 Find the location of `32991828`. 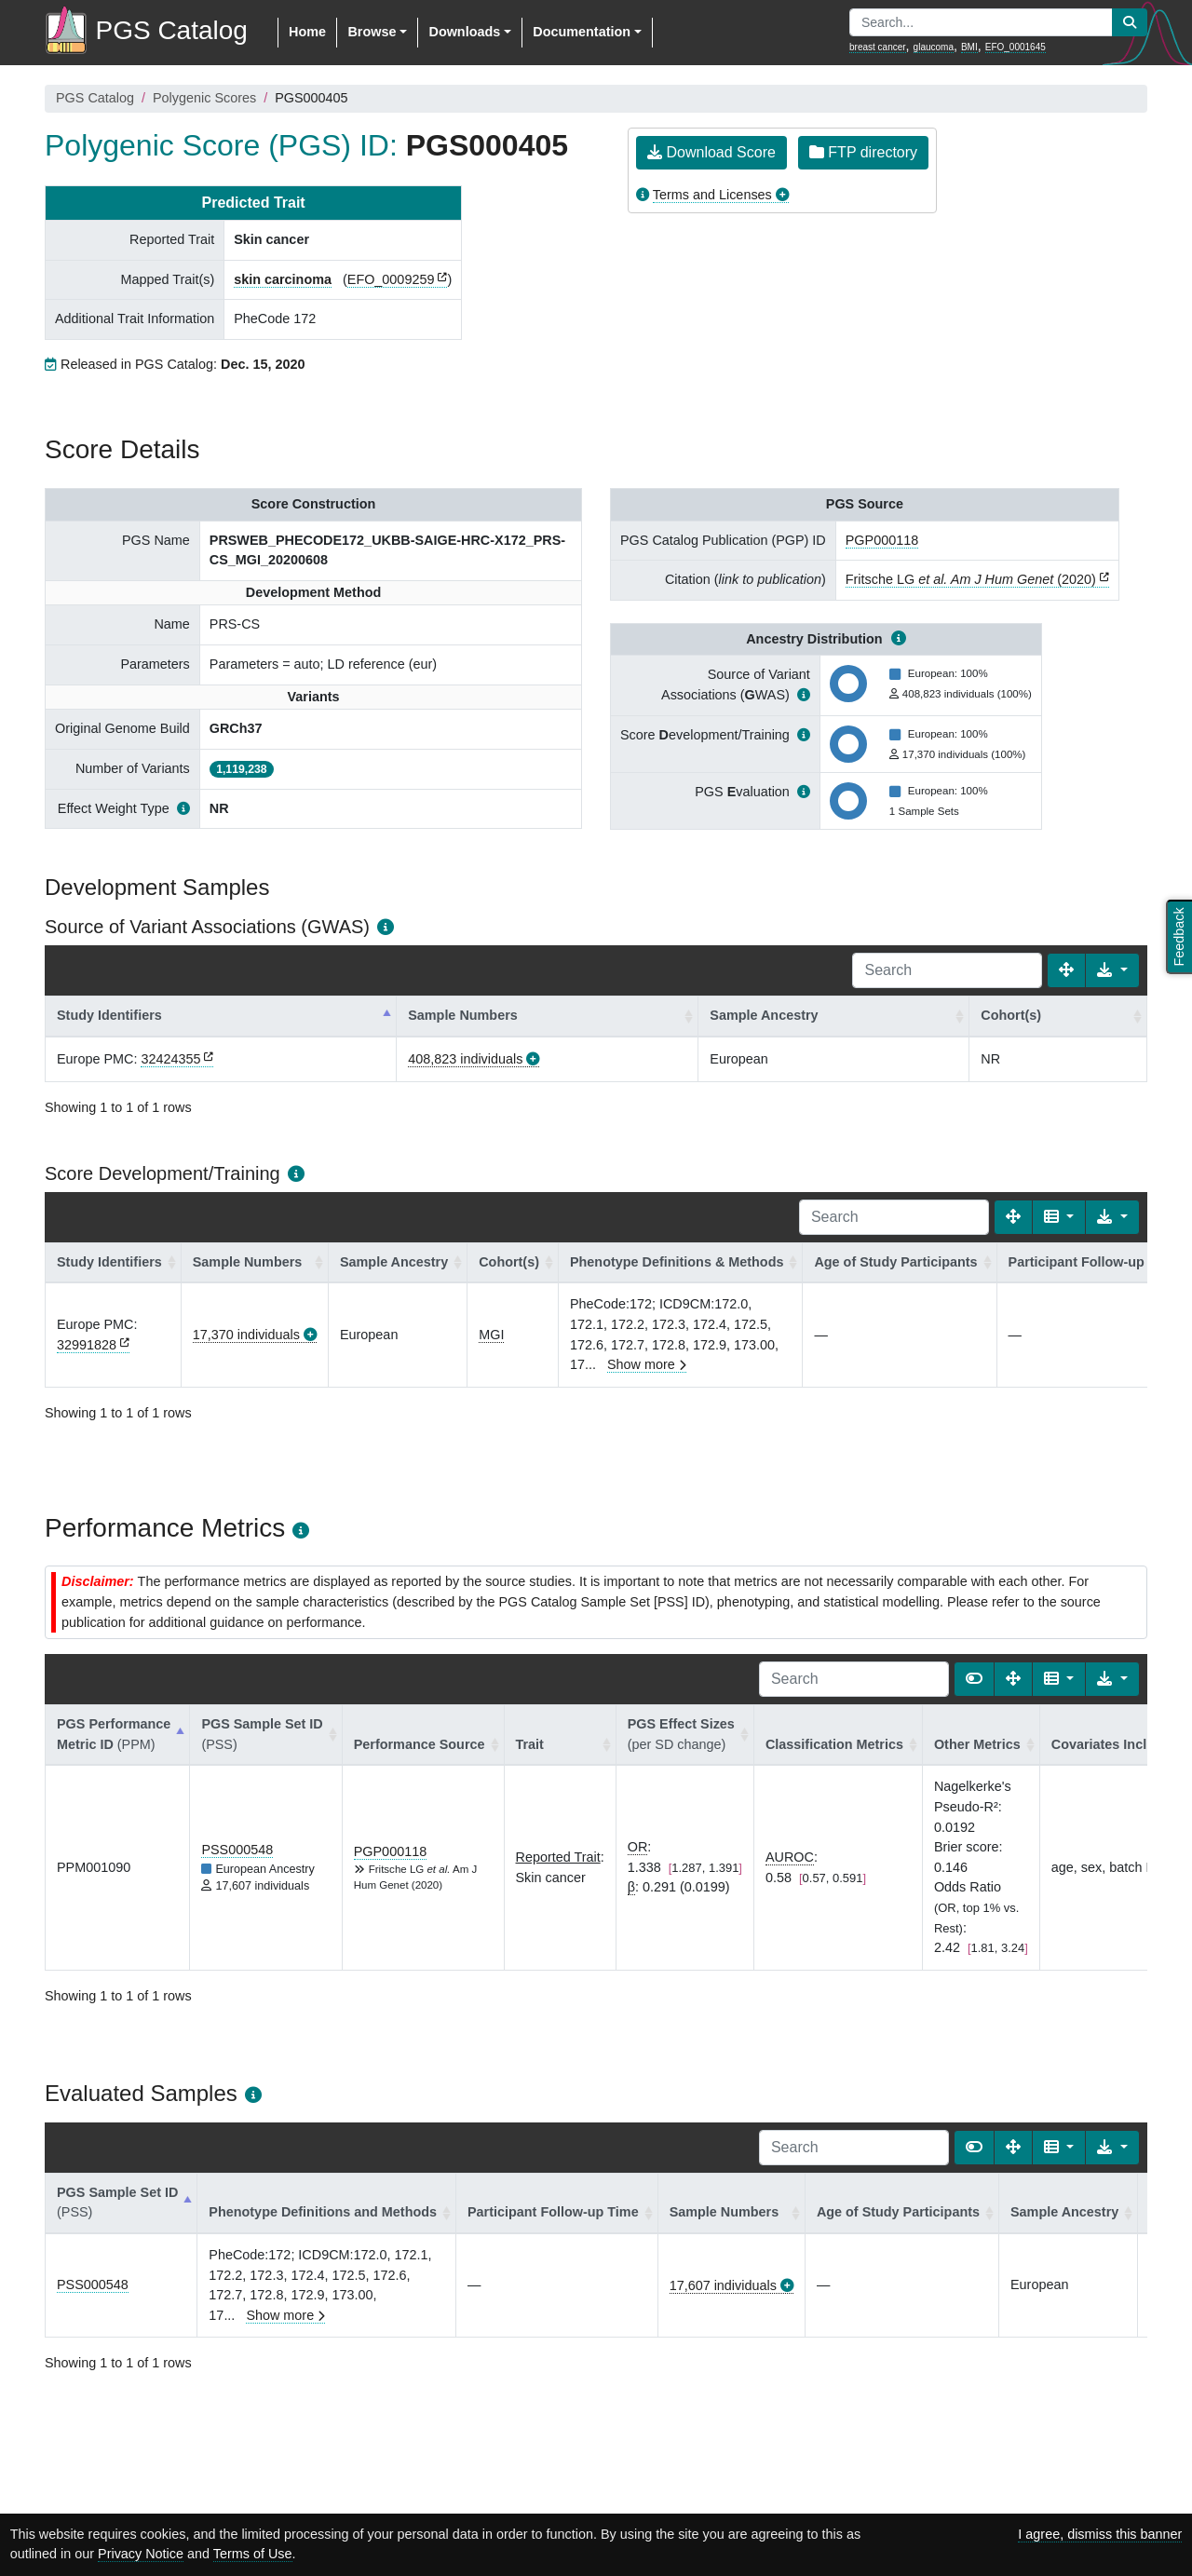

32991828 is located at coordinates (86, 1344).